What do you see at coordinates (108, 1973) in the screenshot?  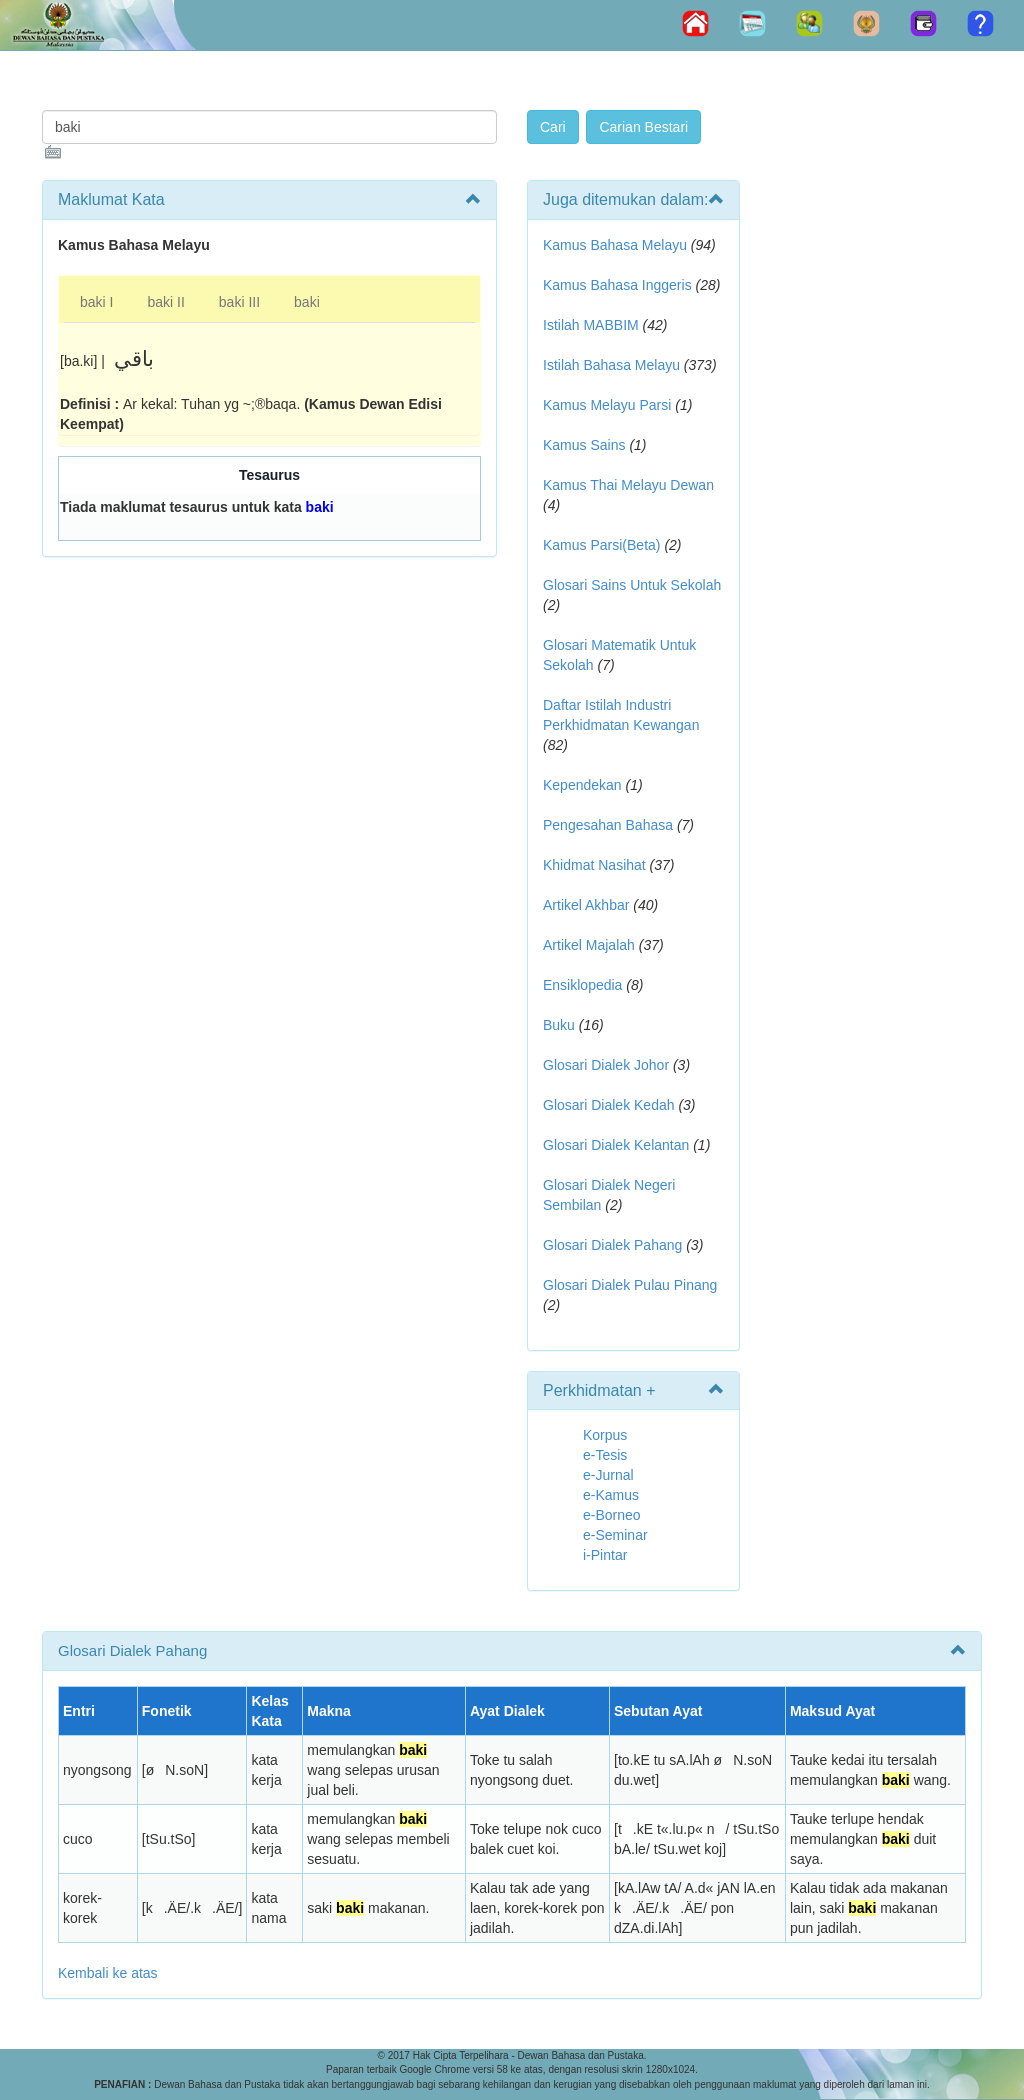 I see `Kembali ke atas` at bounding box center [108, 1973].